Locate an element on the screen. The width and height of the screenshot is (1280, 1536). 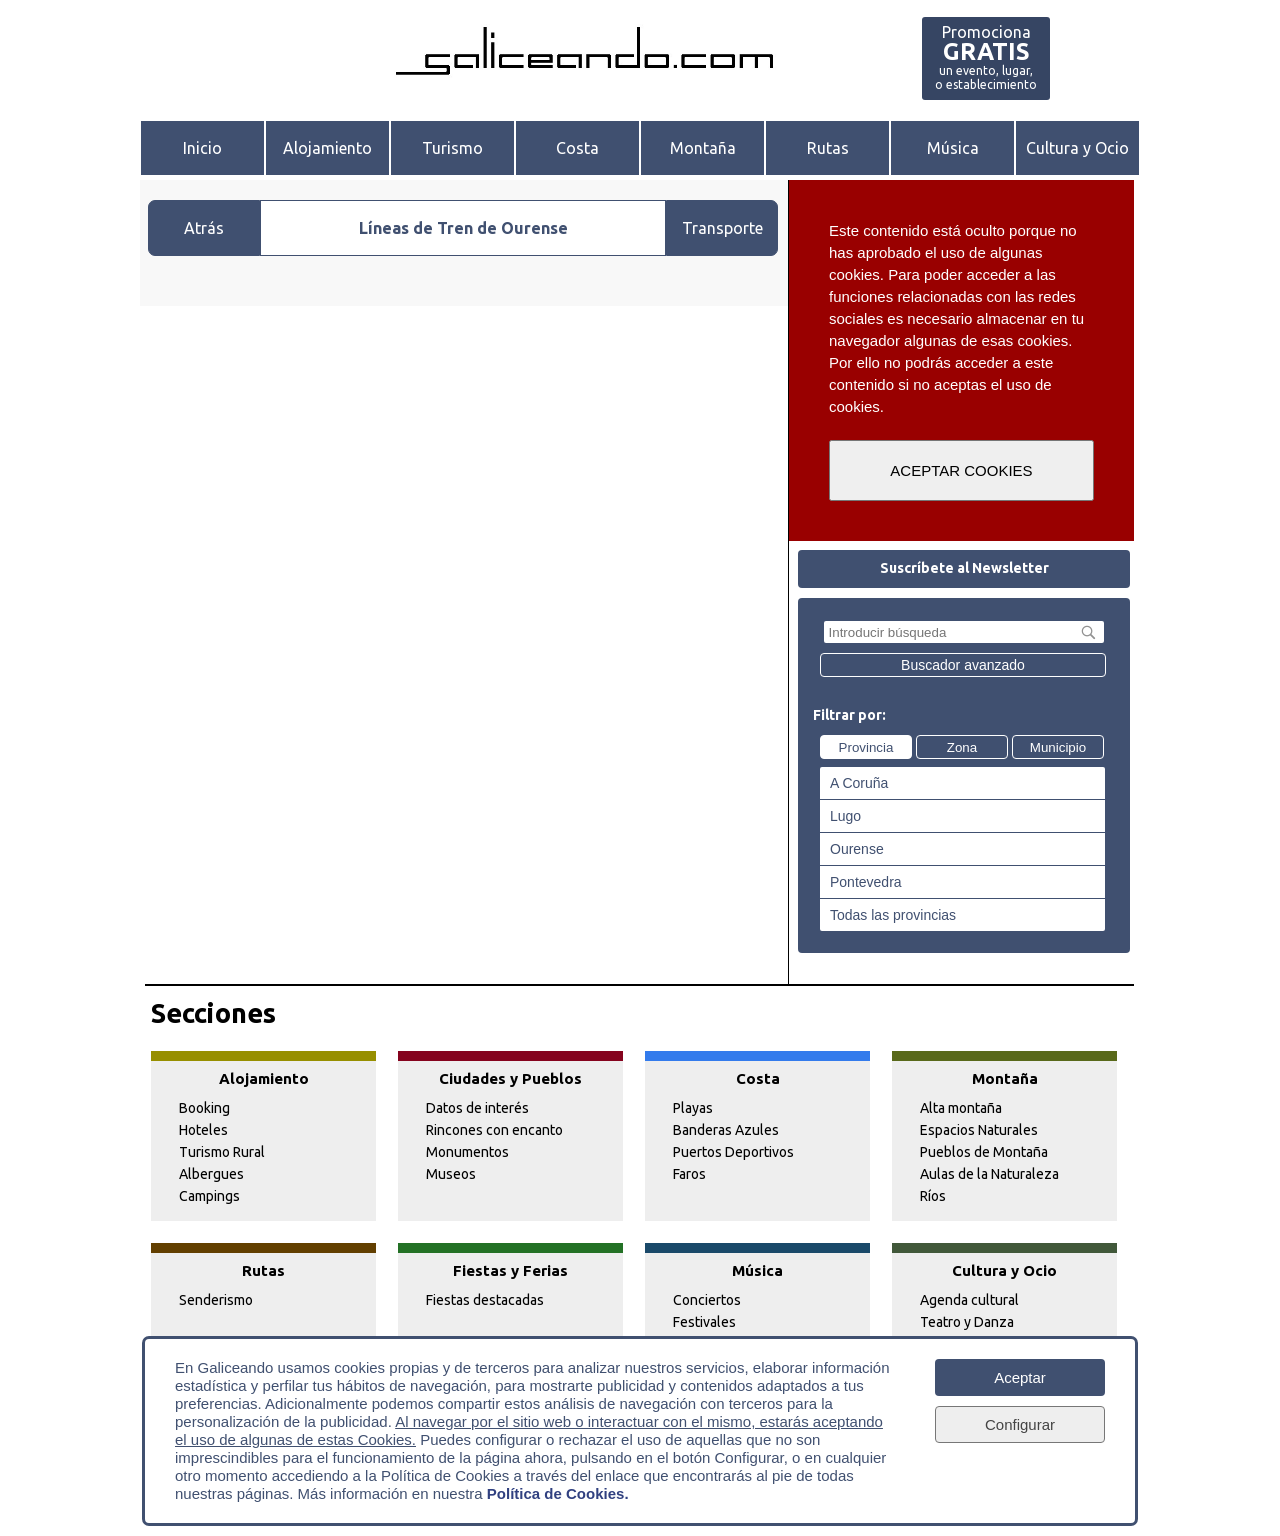
Aulas de la Naturaleza is located at coordinates (989, 1174).